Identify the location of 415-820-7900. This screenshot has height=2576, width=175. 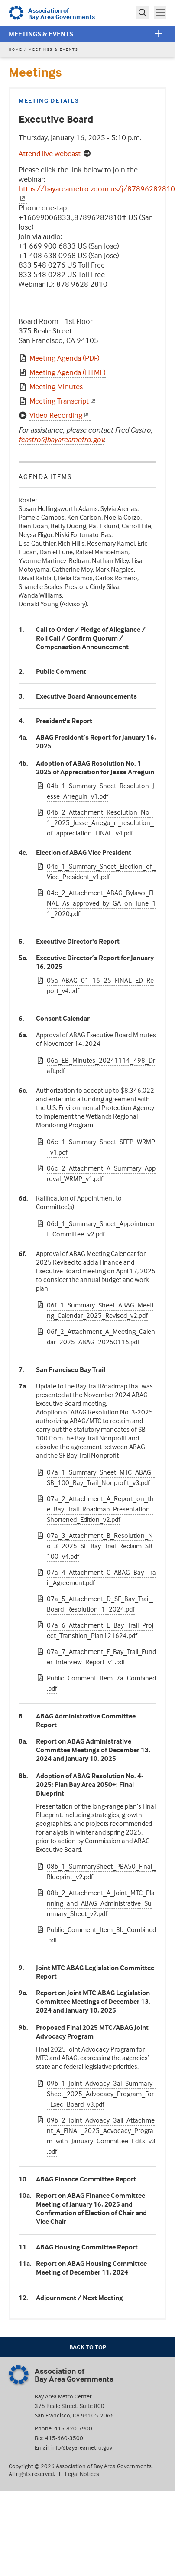
(73, 2428).